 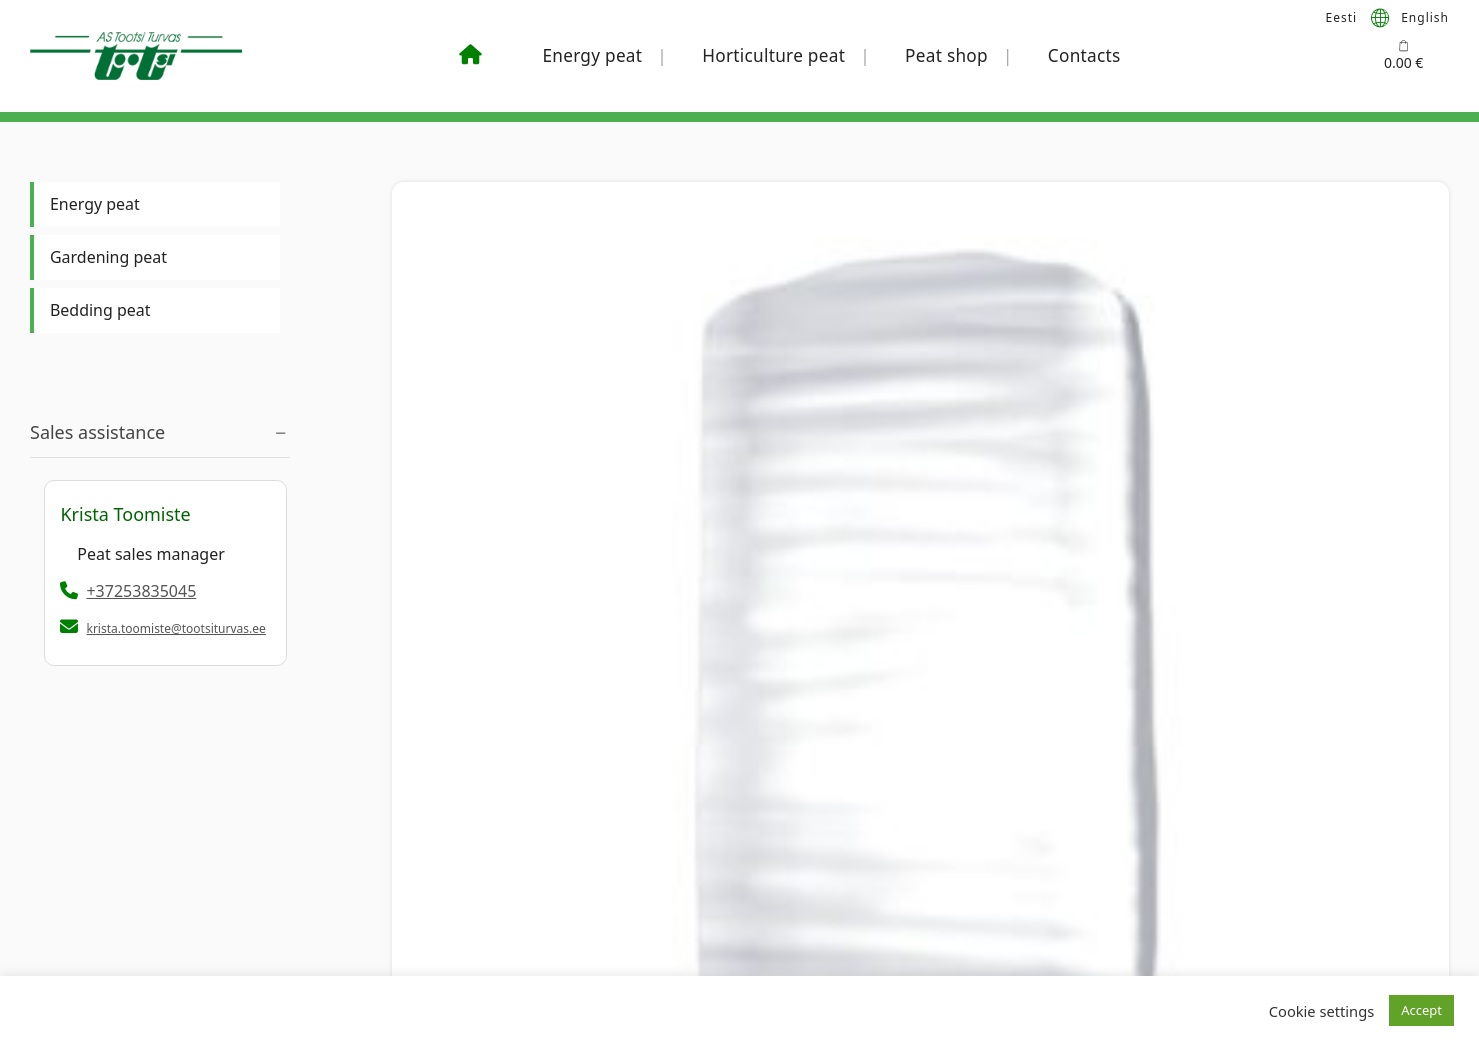 What do you see at coordinates (1421, 1010) in the screenshot?
I see `Accept [button]` at bounding box center [1421, 1010].